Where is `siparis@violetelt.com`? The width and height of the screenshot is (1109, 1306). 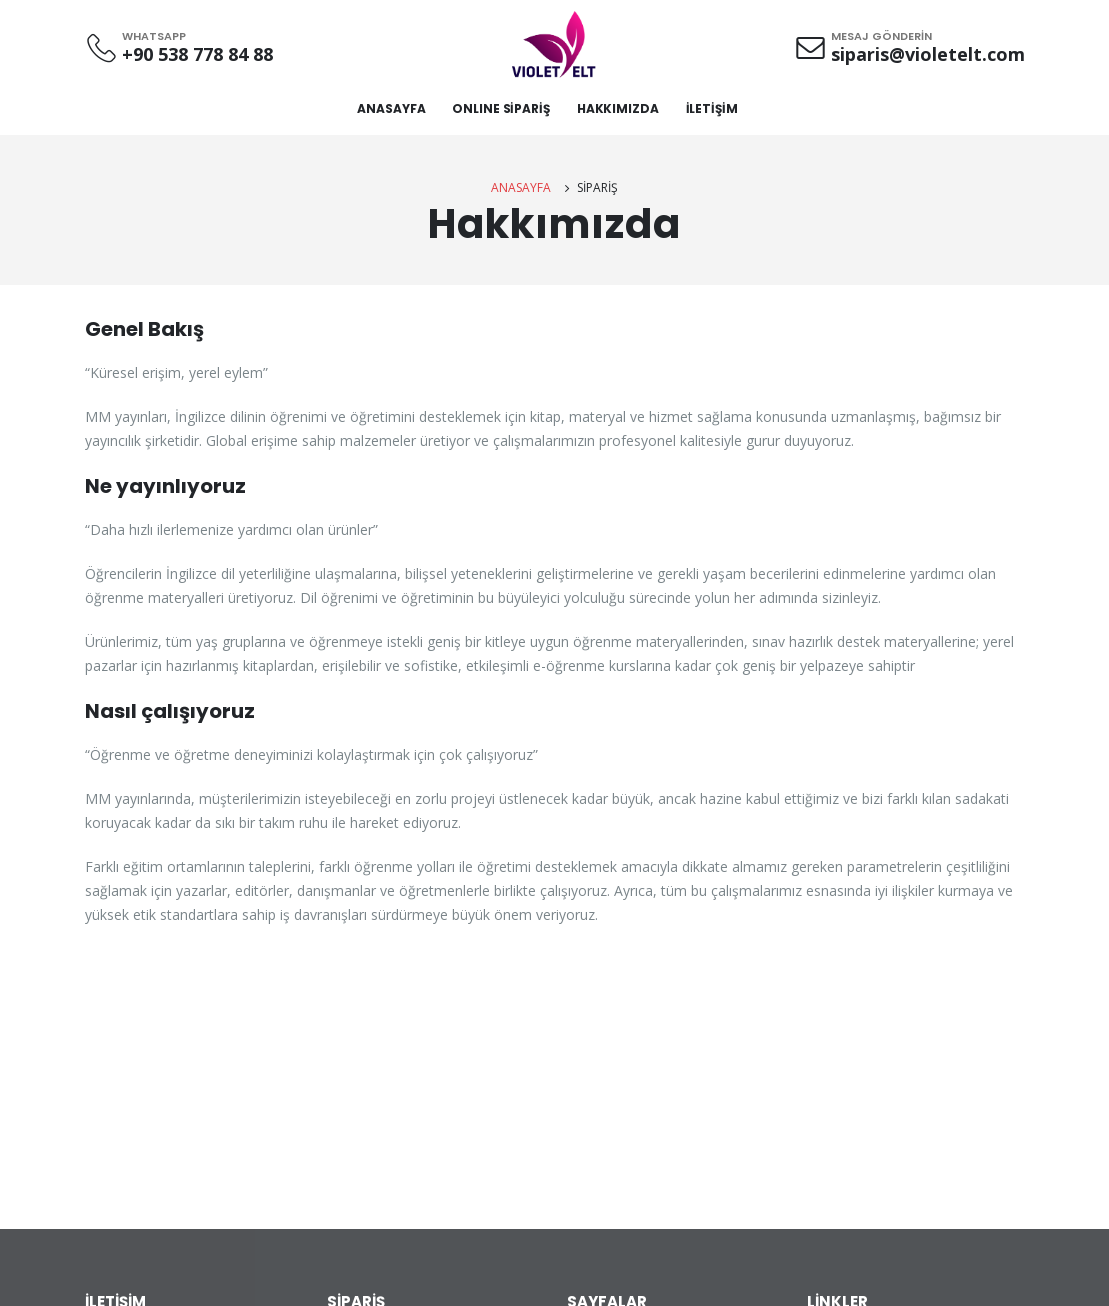 siparis@violetelt.com is located at coordinates (928, 54).